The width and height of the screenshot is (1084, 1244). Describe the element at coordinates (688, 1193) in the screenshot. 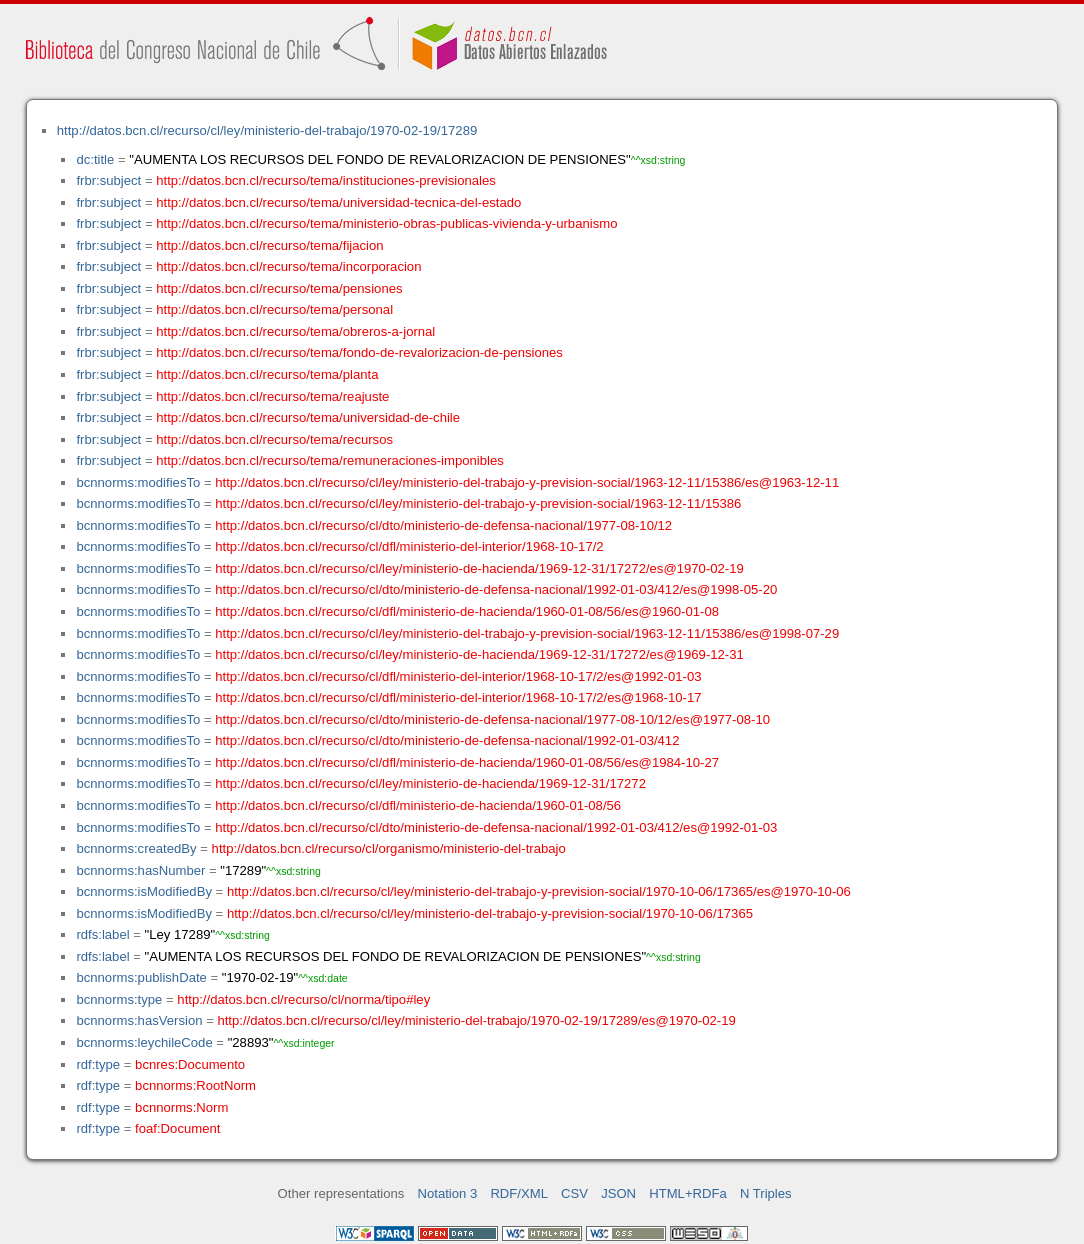

I see `HTML+RDFa` at that location.